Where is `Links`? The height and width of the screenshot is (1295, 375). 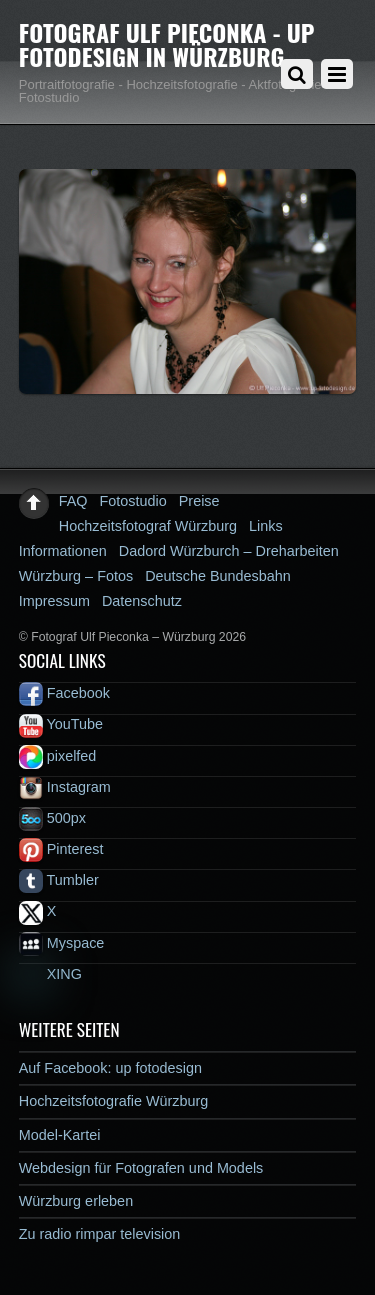
Links is located at coordinates (266, 526).